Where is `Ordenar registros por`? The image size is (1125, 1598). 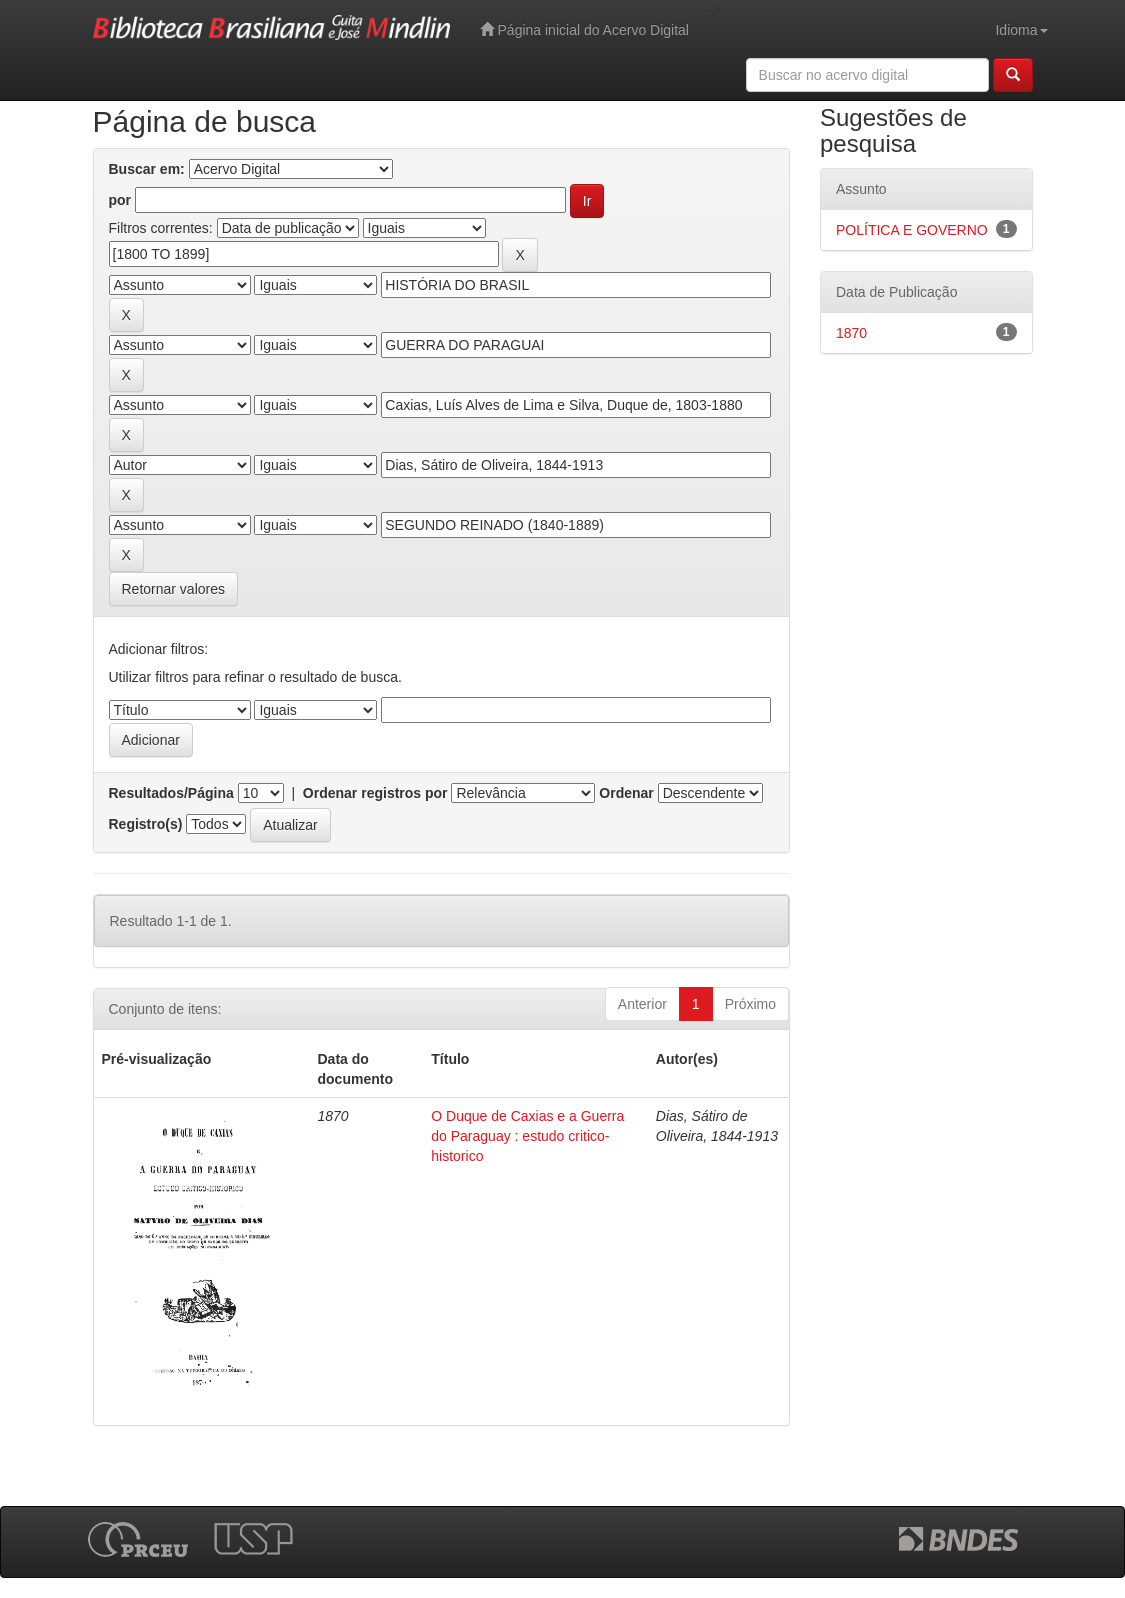 Ordenar registros por is located at coordinates (375, 793).